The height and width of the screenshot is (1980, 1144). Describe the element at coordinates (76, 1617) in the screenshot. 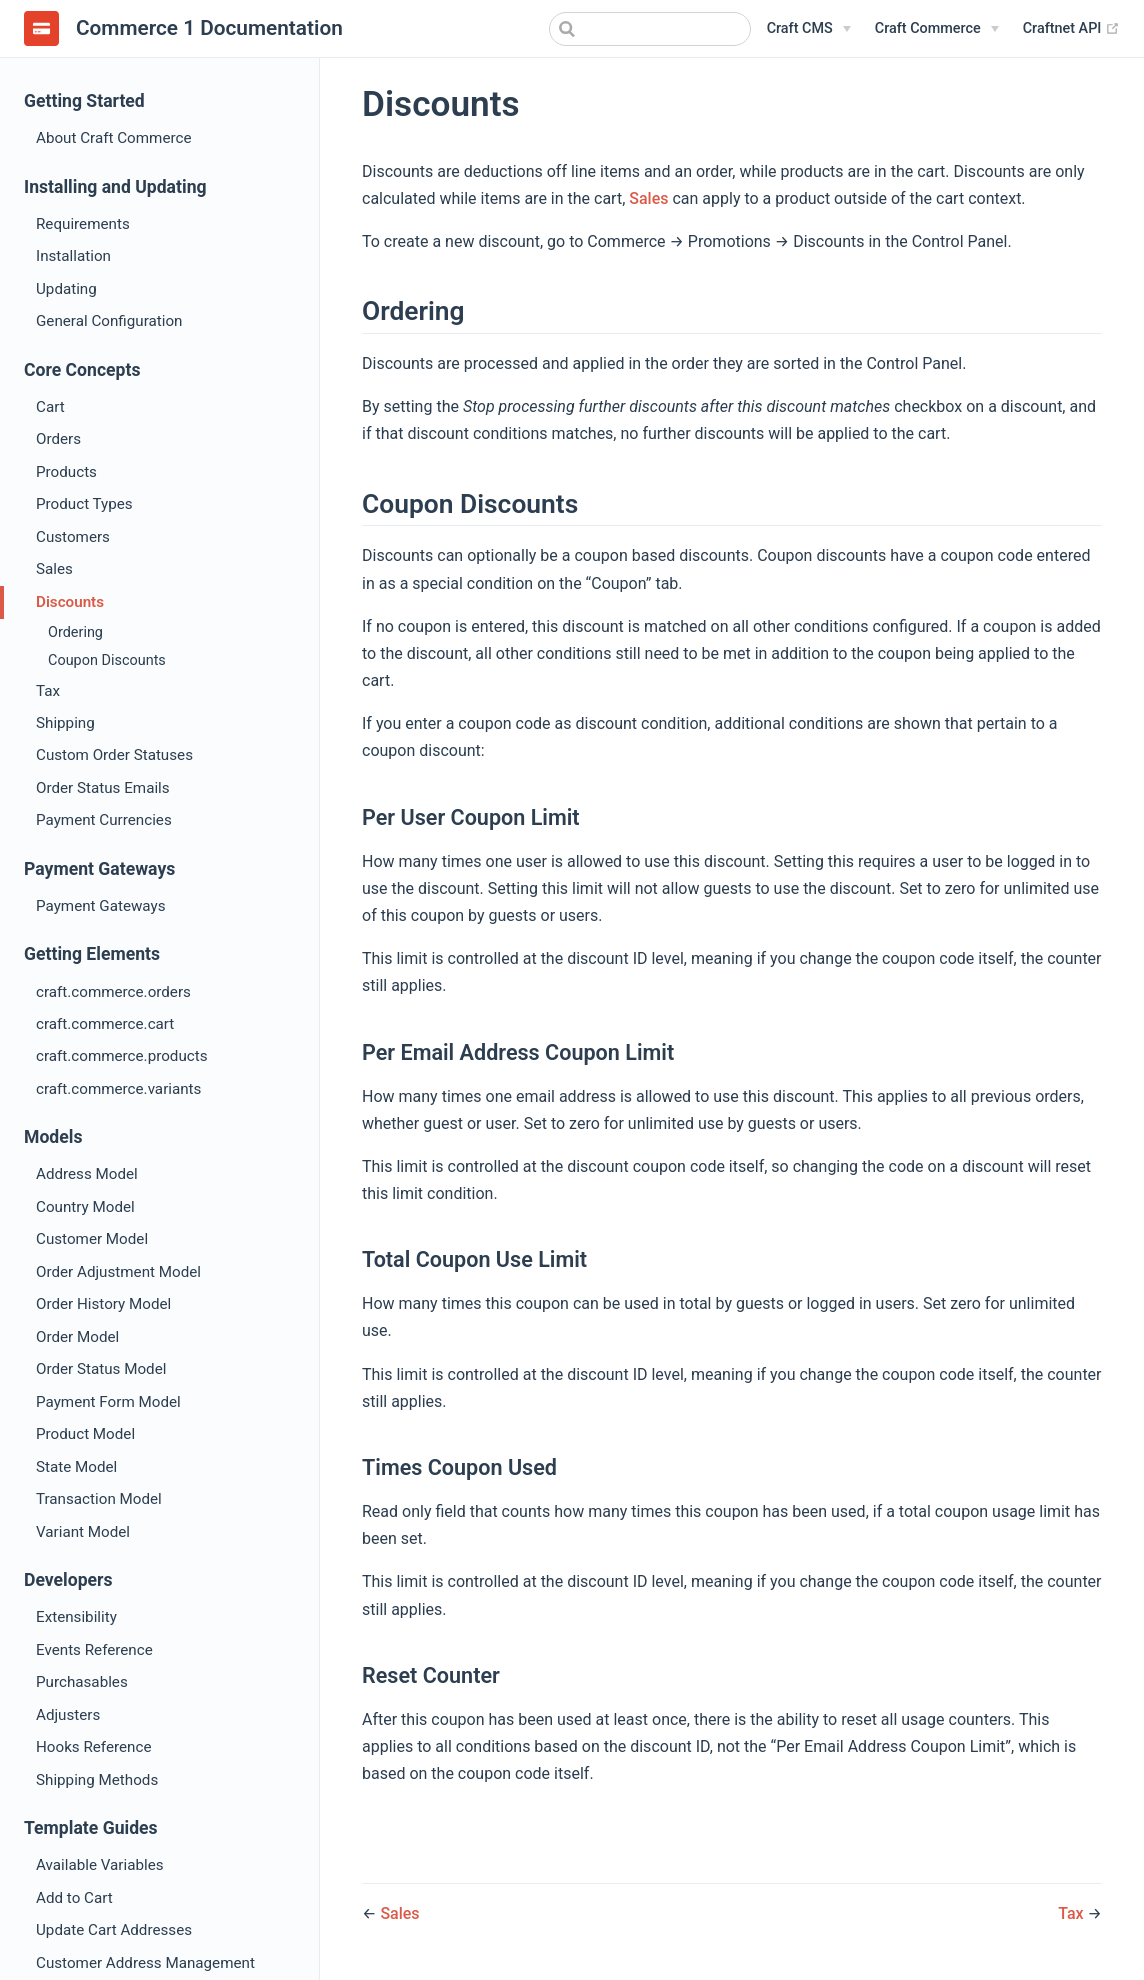

I see `Extensibility` at that location.